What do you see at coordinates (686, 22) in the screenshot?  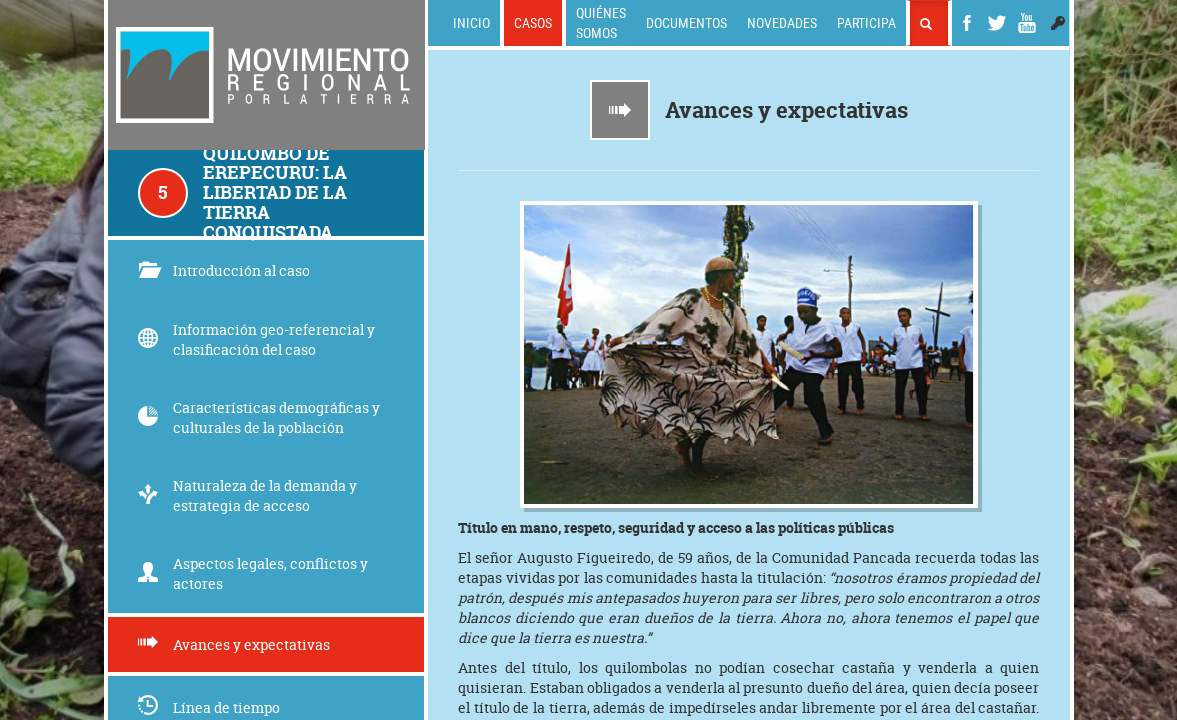 I see `Documentos` at bounding box center [686, 22].